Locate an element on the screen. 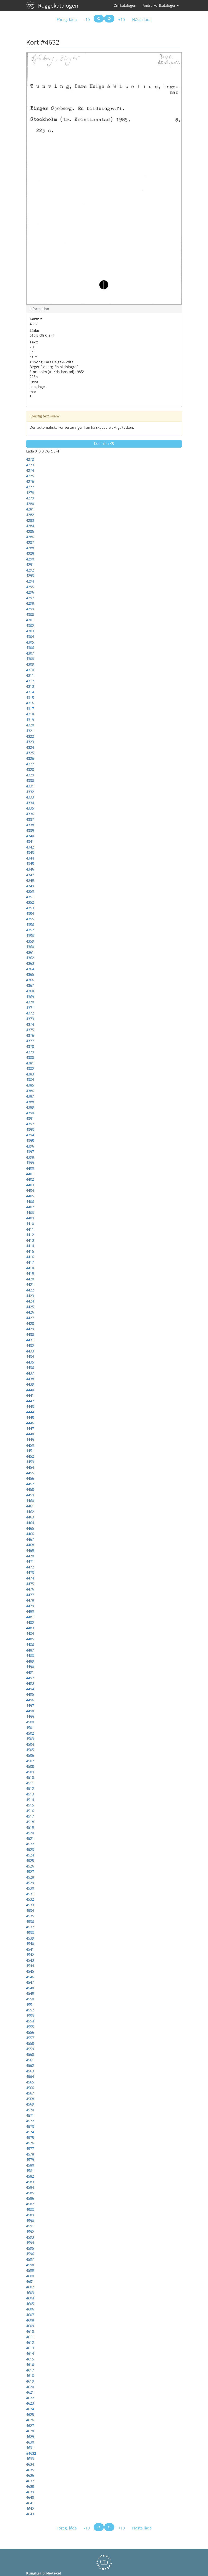  4307 is located at coordinates (30, 653).